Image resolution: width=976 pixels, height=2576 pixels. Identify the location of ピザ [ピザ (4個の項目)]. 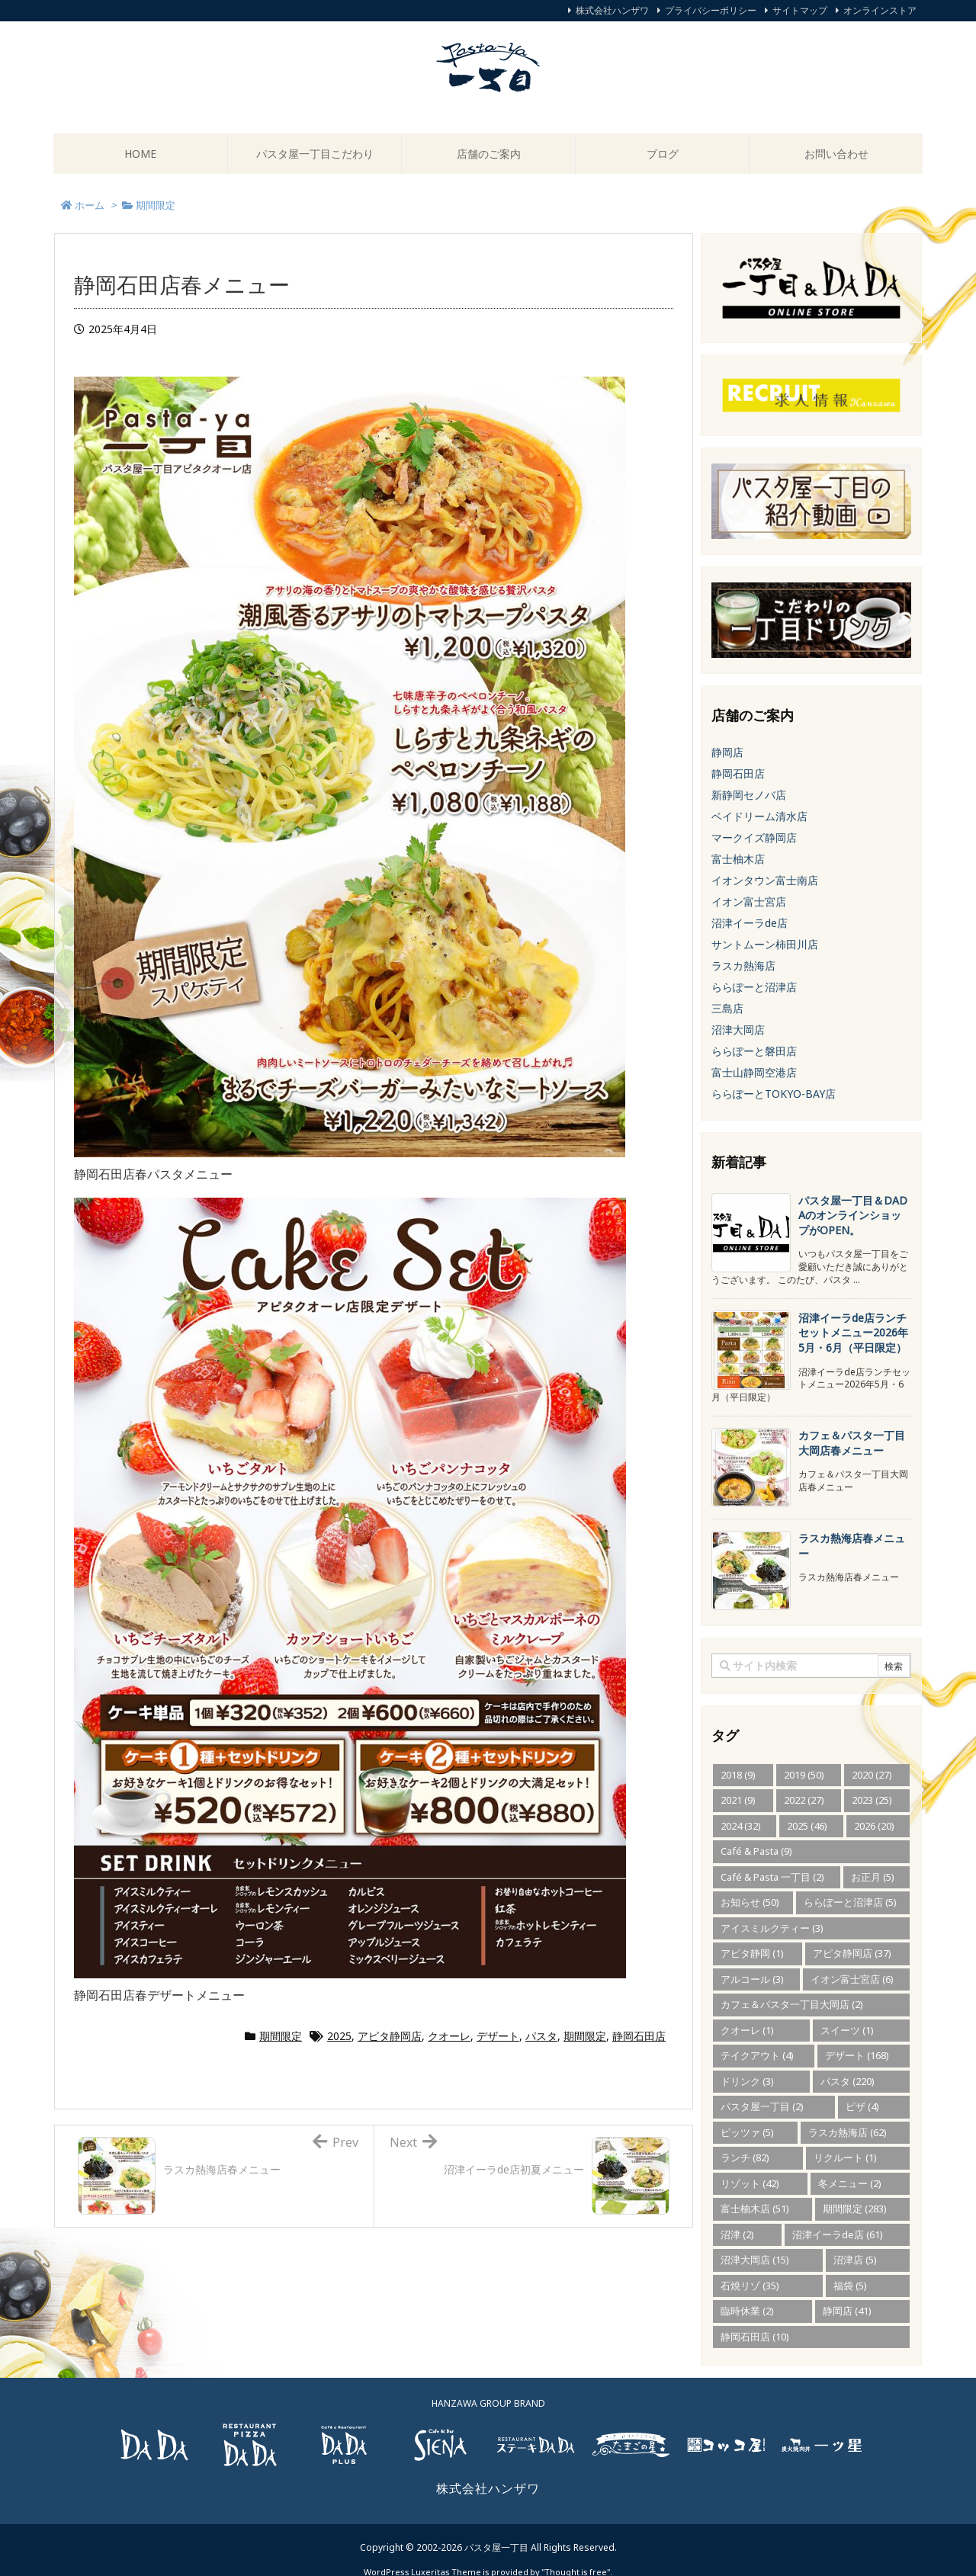
(862, 2106).